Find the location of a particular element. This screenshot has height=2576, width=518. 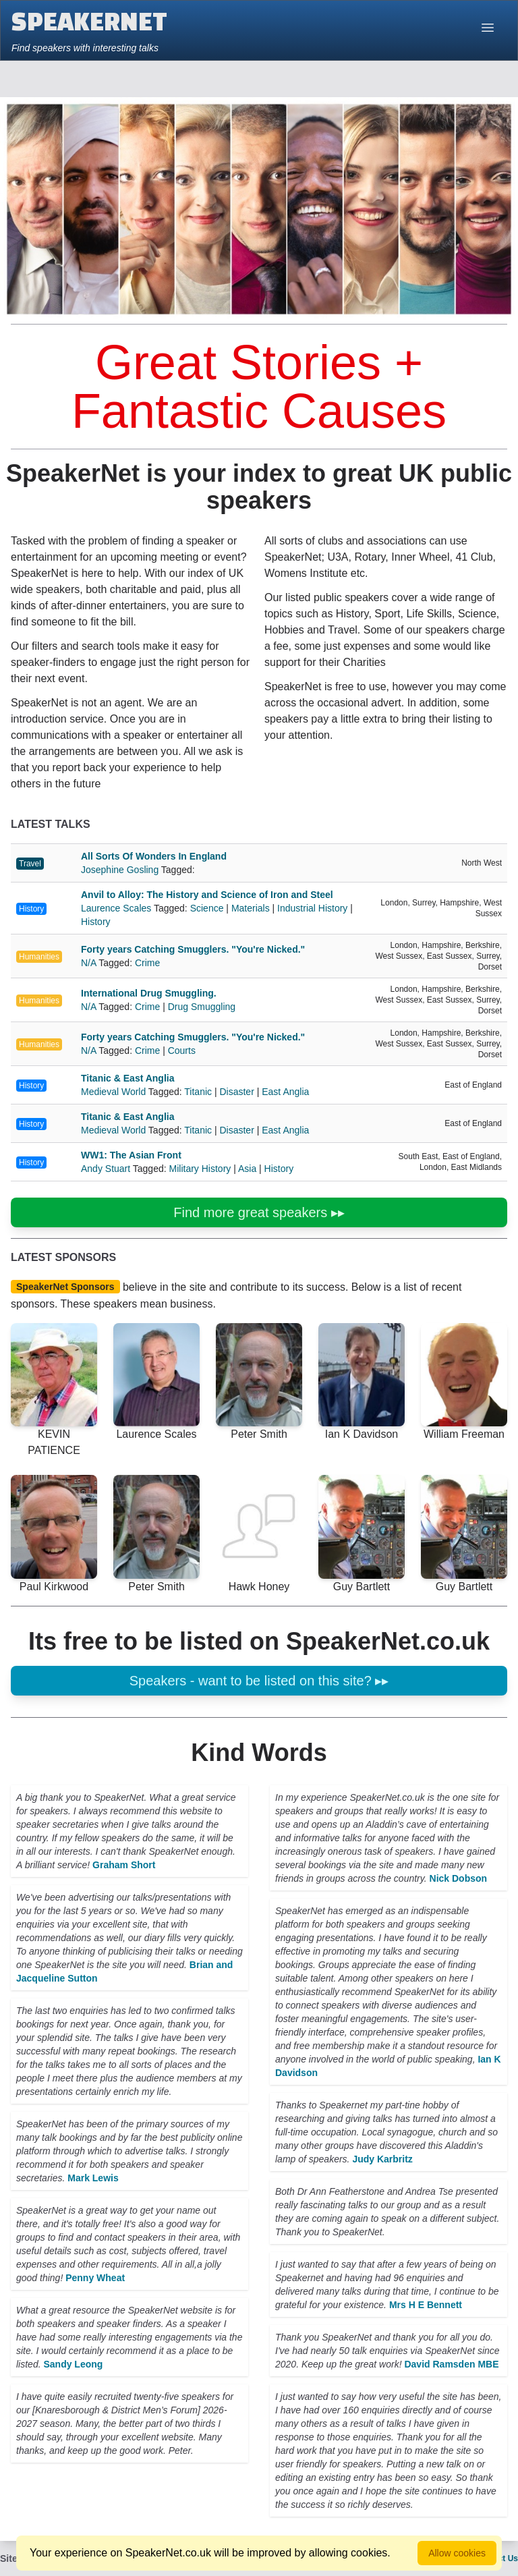

Disaster is located at coordinates (236, 1091).